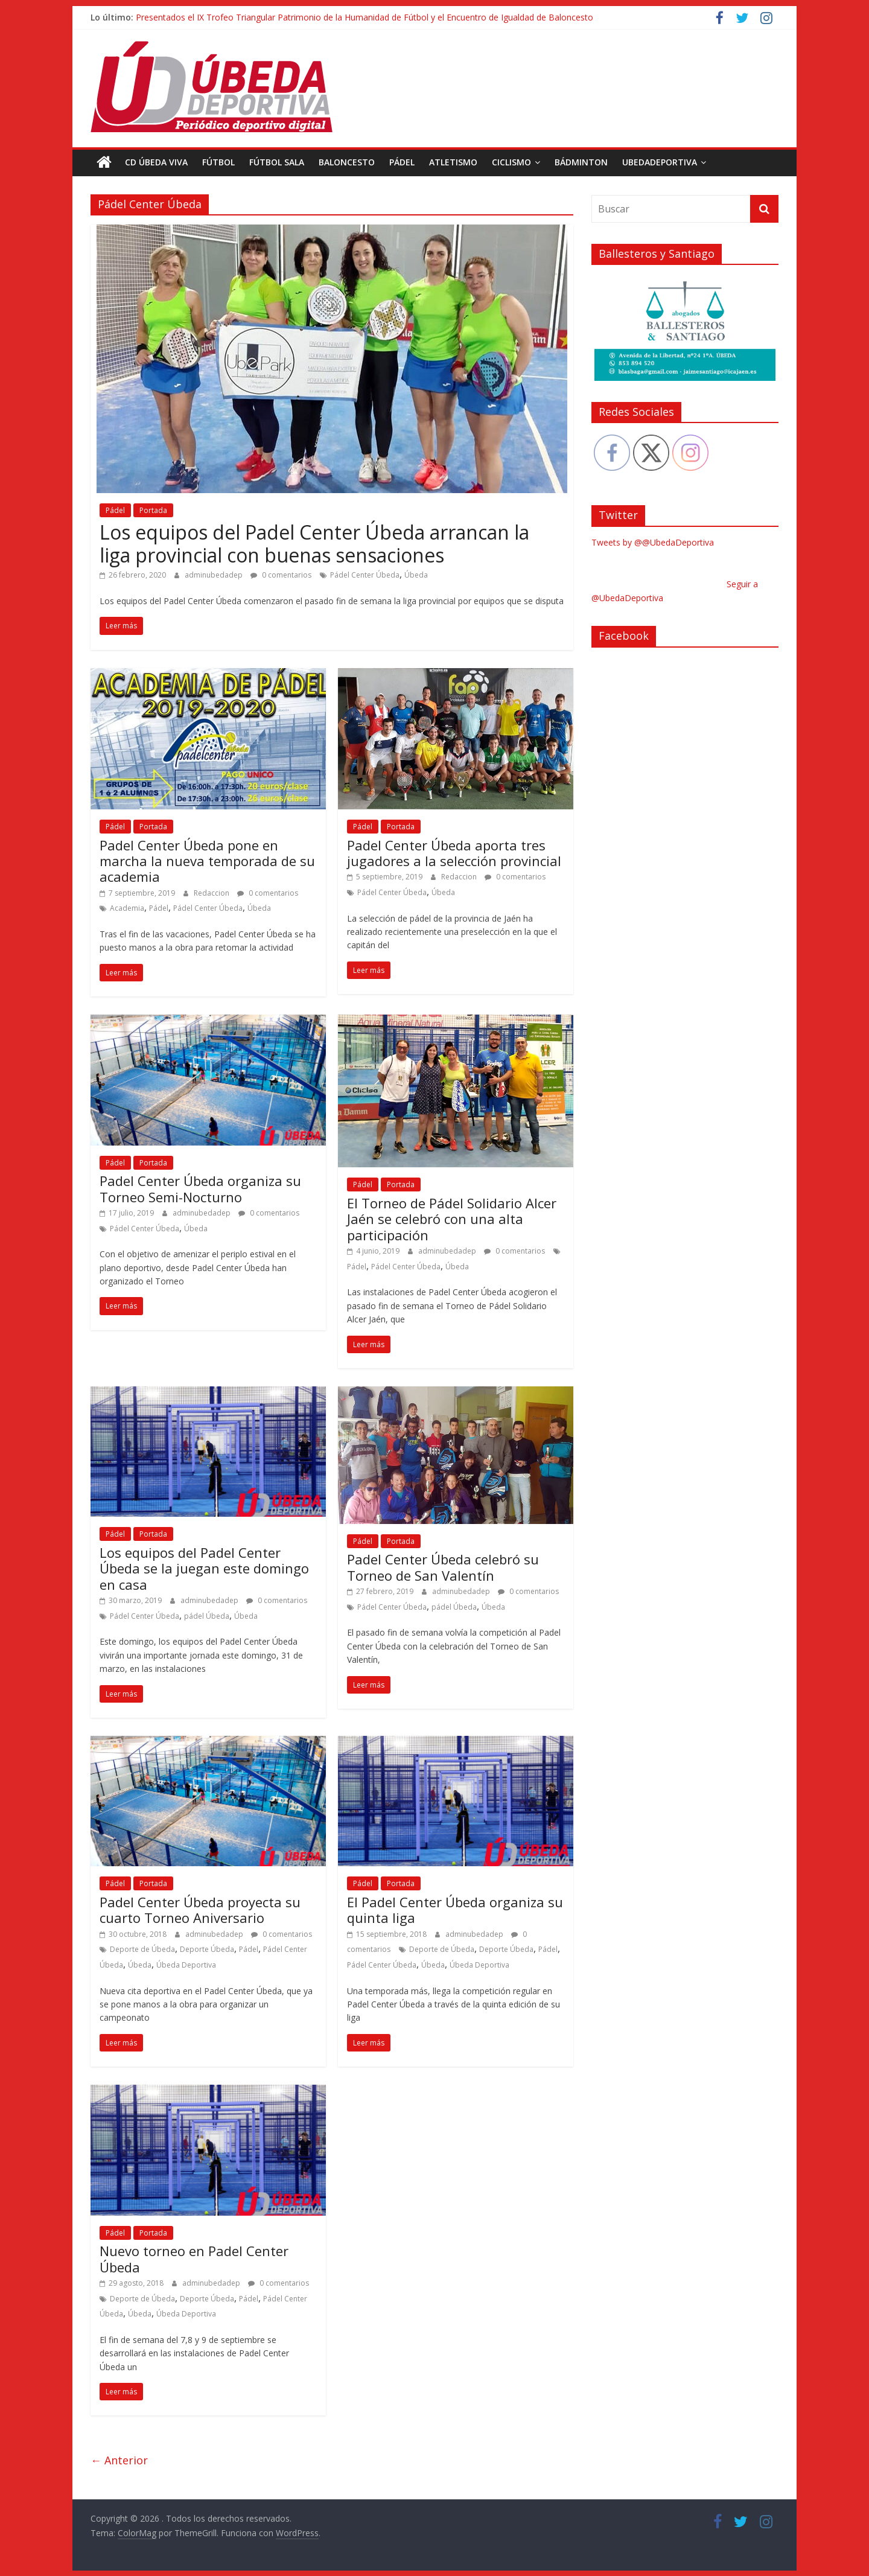 The image size is (869, 2576). Describe the element at coordinates (119, 2459) in the screenshot. I see `← Anterior` at that location.